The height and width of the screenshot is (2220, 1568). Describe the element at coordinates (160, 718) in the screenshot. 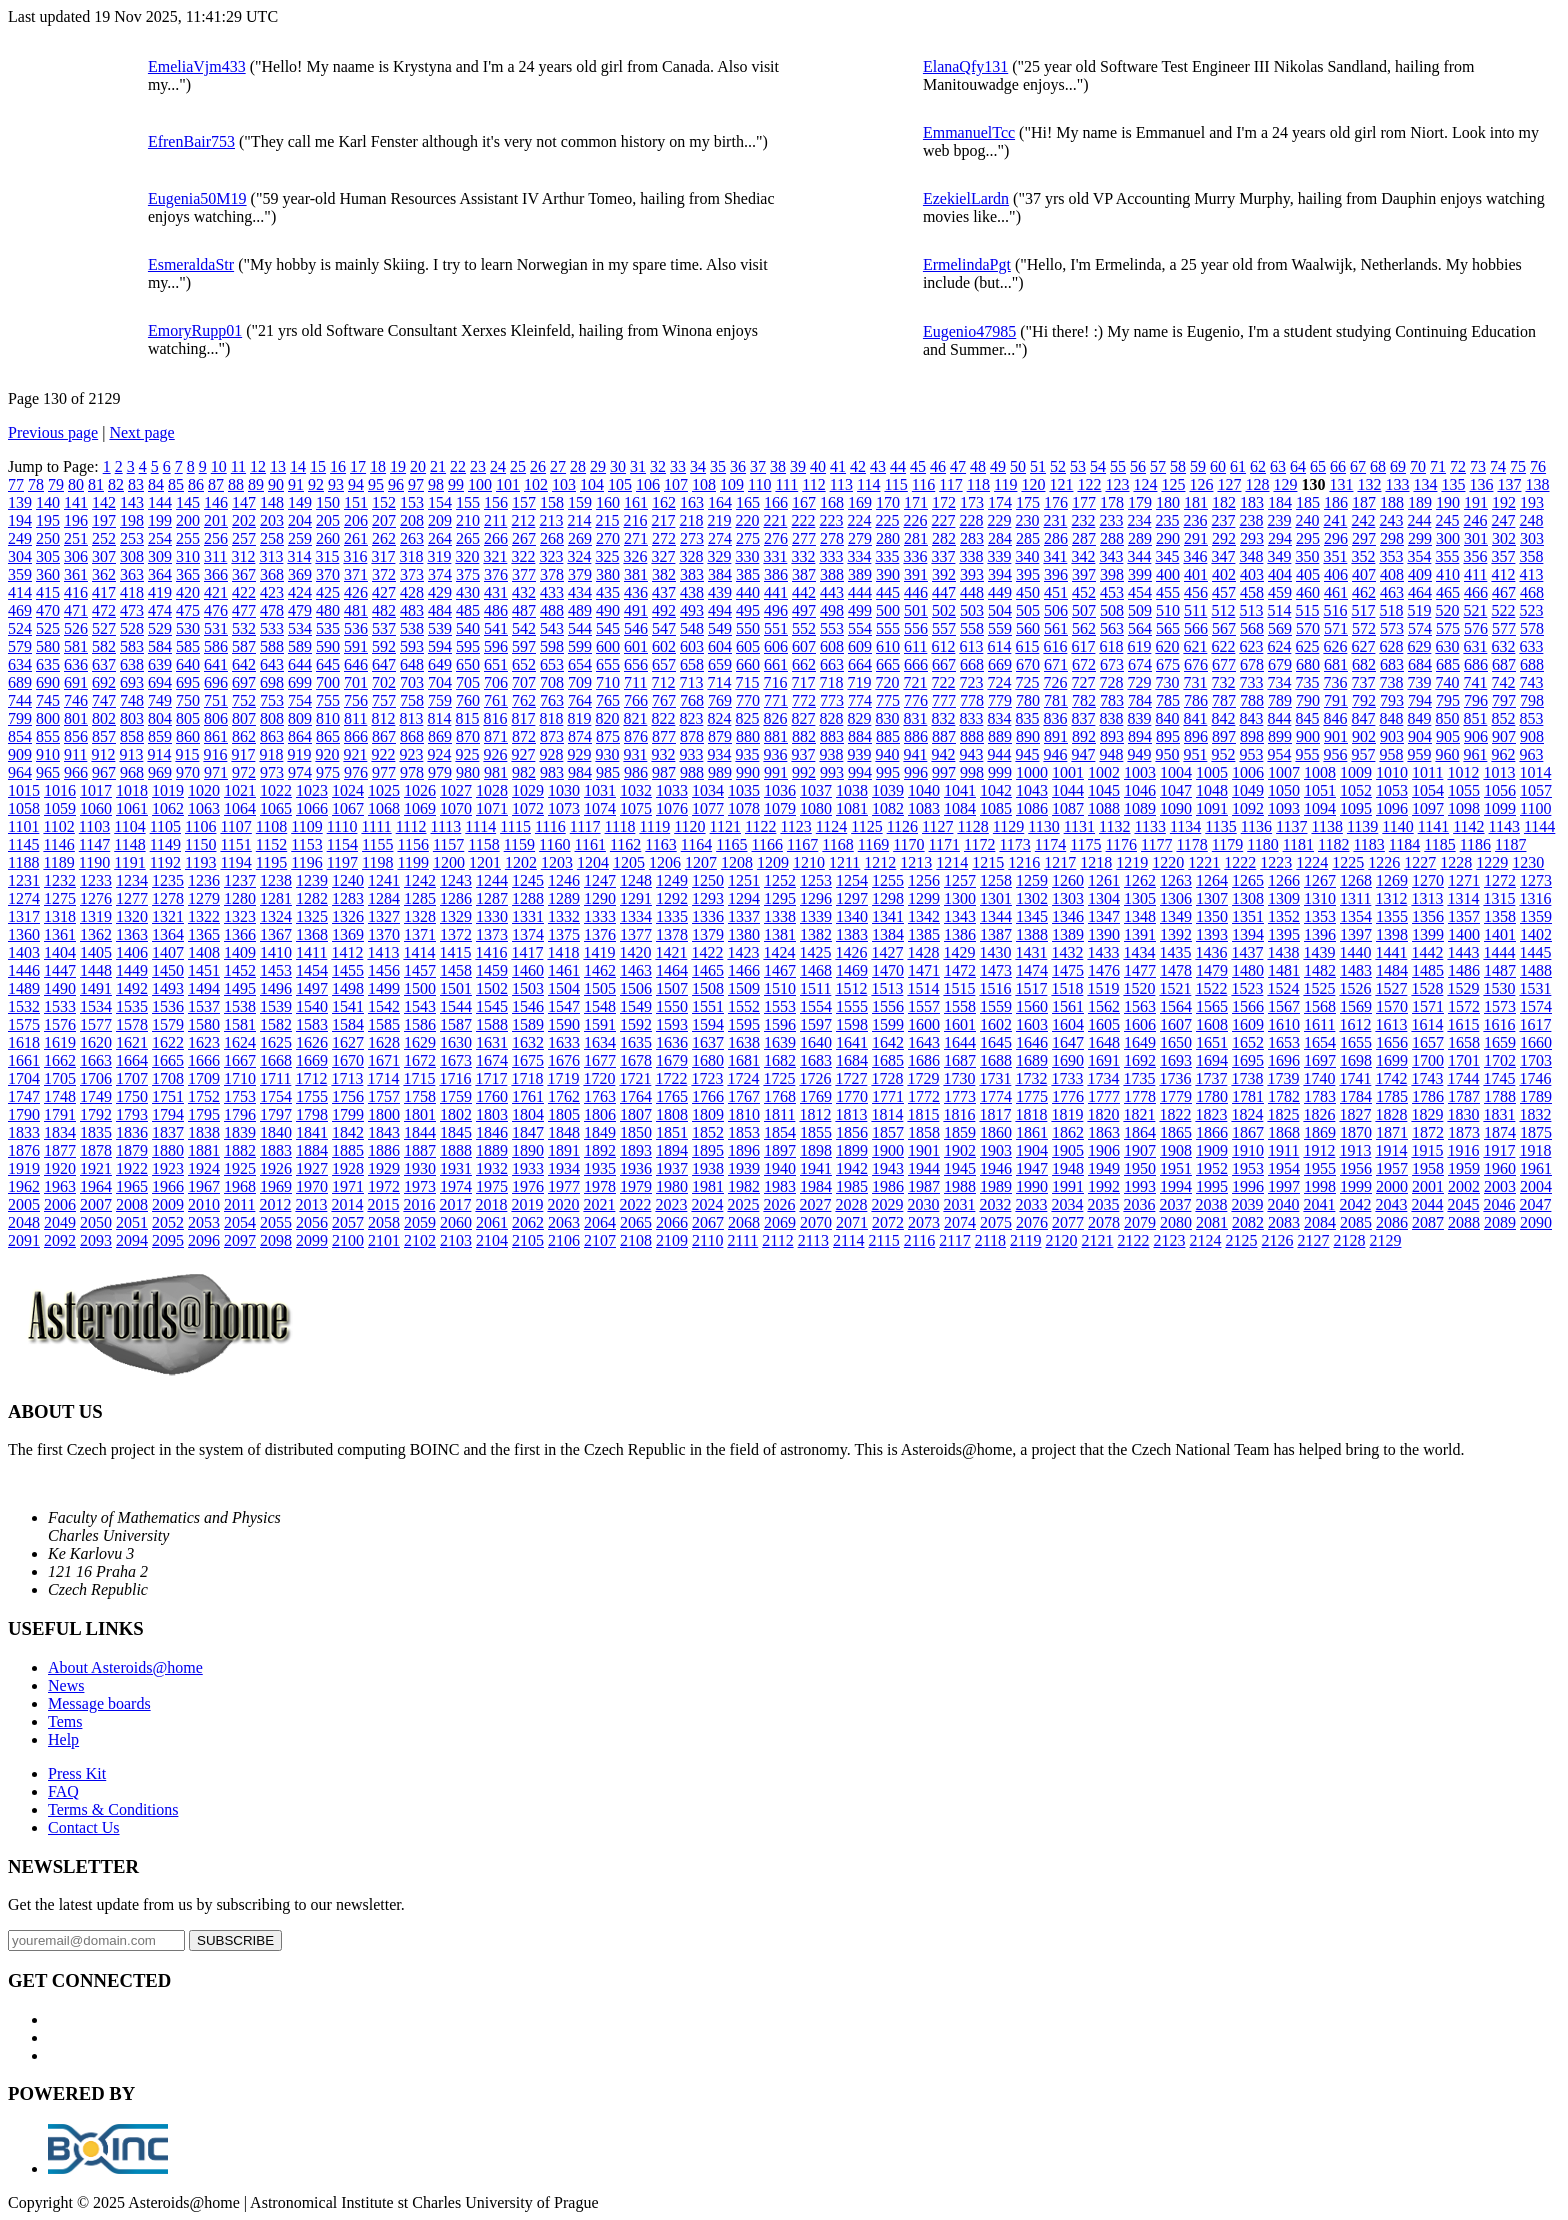

I see `804` at that location.